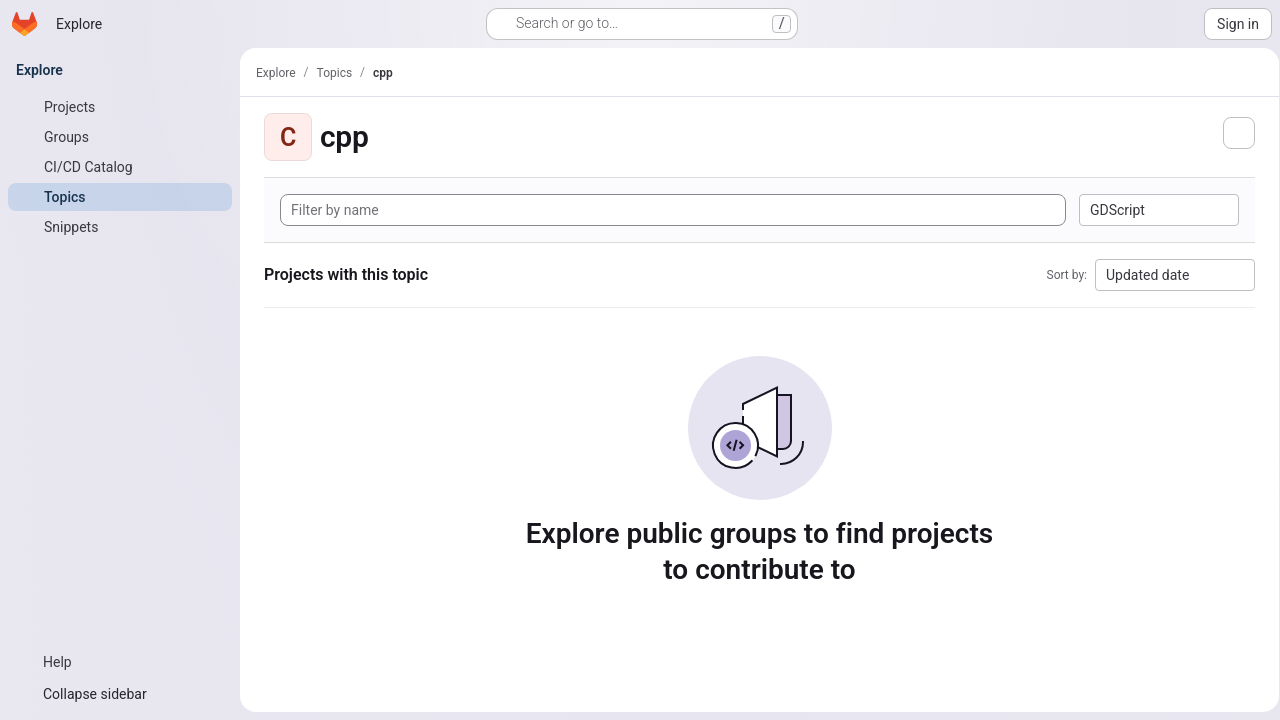  Describe the element at coordinates (120, 107) in the screenshot. I see `[Projects]` at that location.